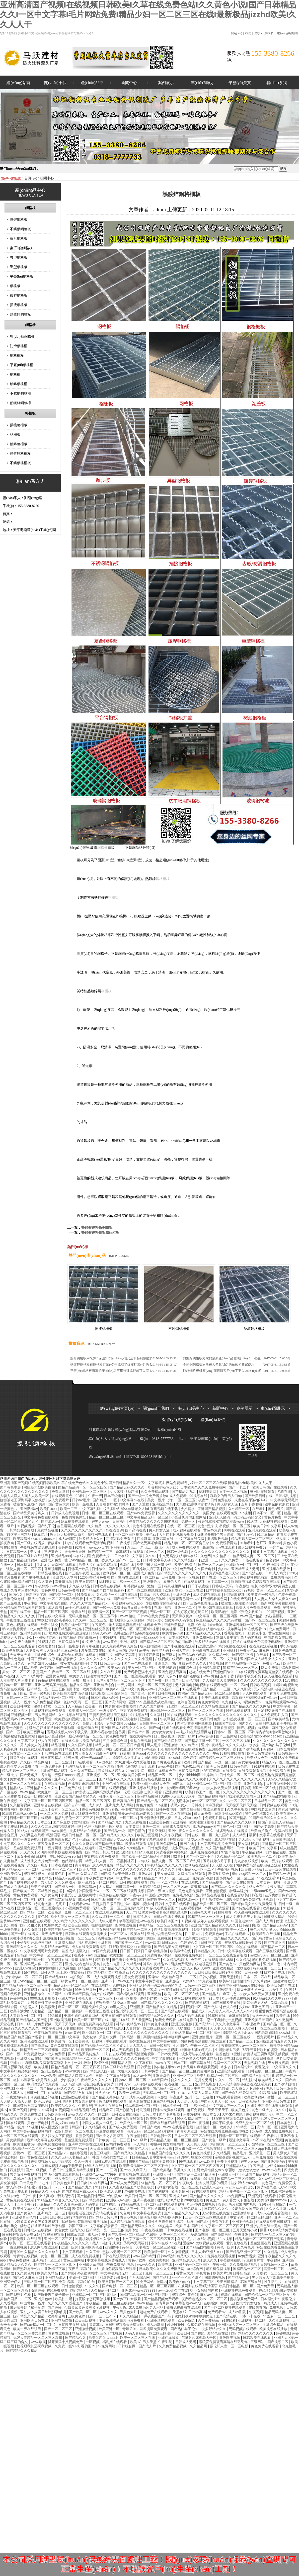  I want to click on 国产一级18片视频, so click(161, 1891).